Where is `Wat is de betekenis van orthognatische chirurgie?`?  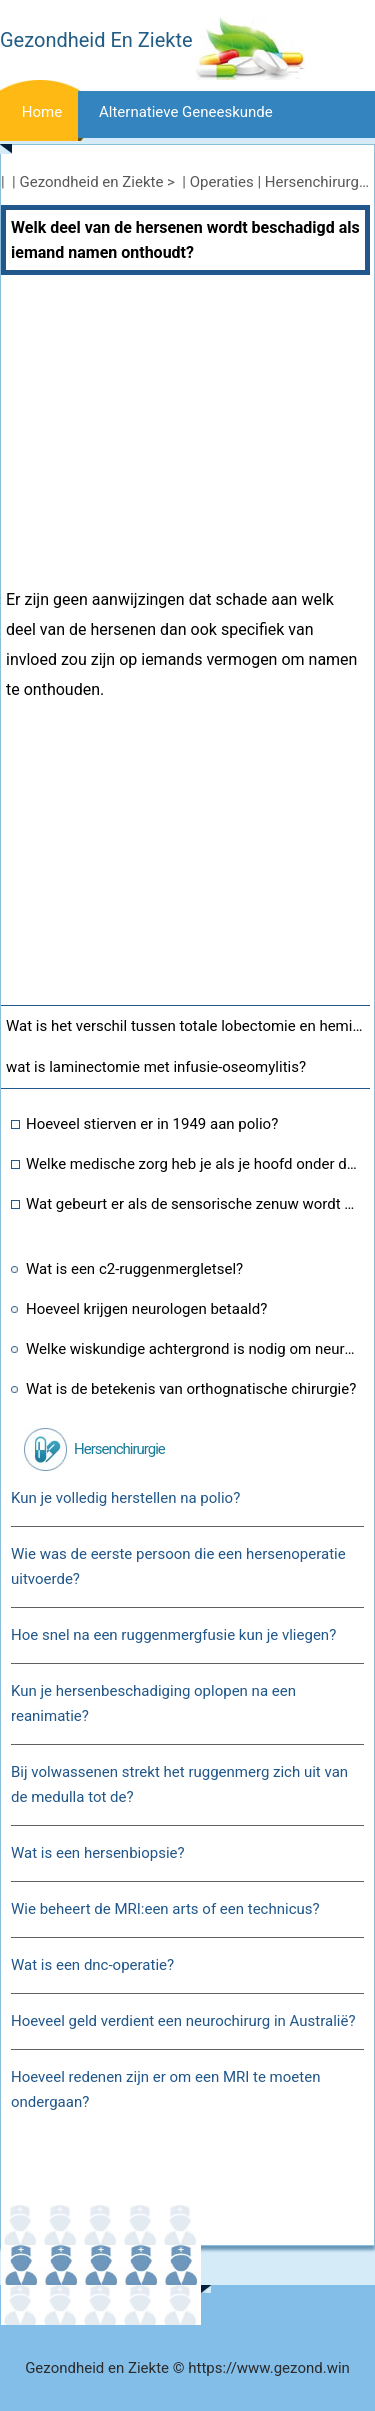 Wat is de betekenis van orthognatische chirurgie? is located at coordinates (191, 1389).